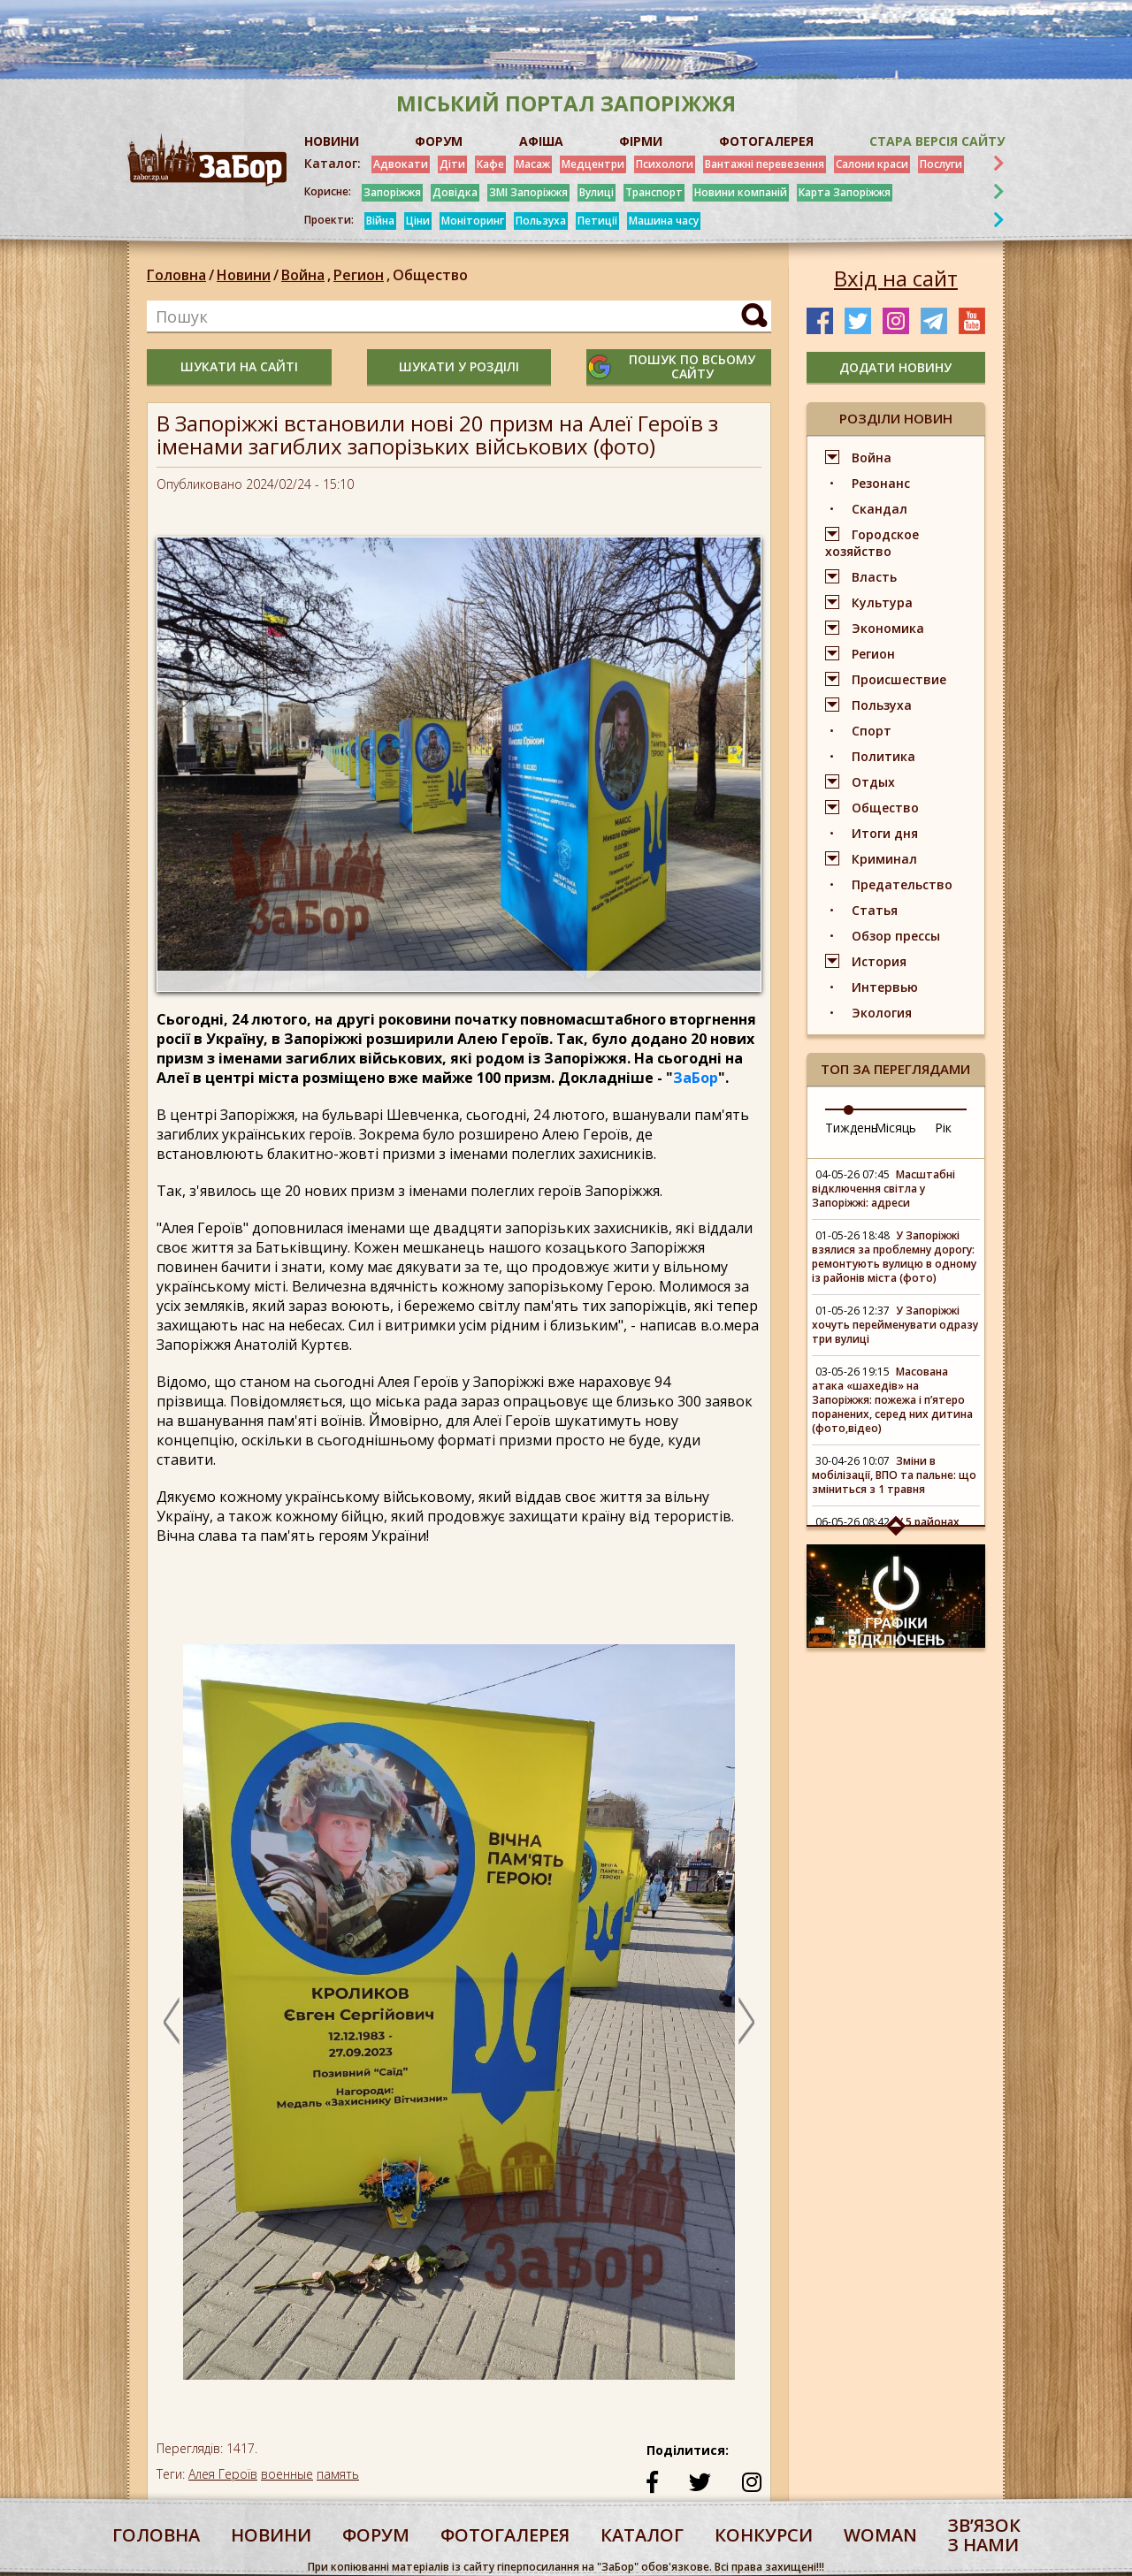 The height and width of the screenshot is (2576, 1132). Describe the element at coordinates (766, 141) in the screenshot. I see `ФОТОГАЛЕРЕЯ` at that location.